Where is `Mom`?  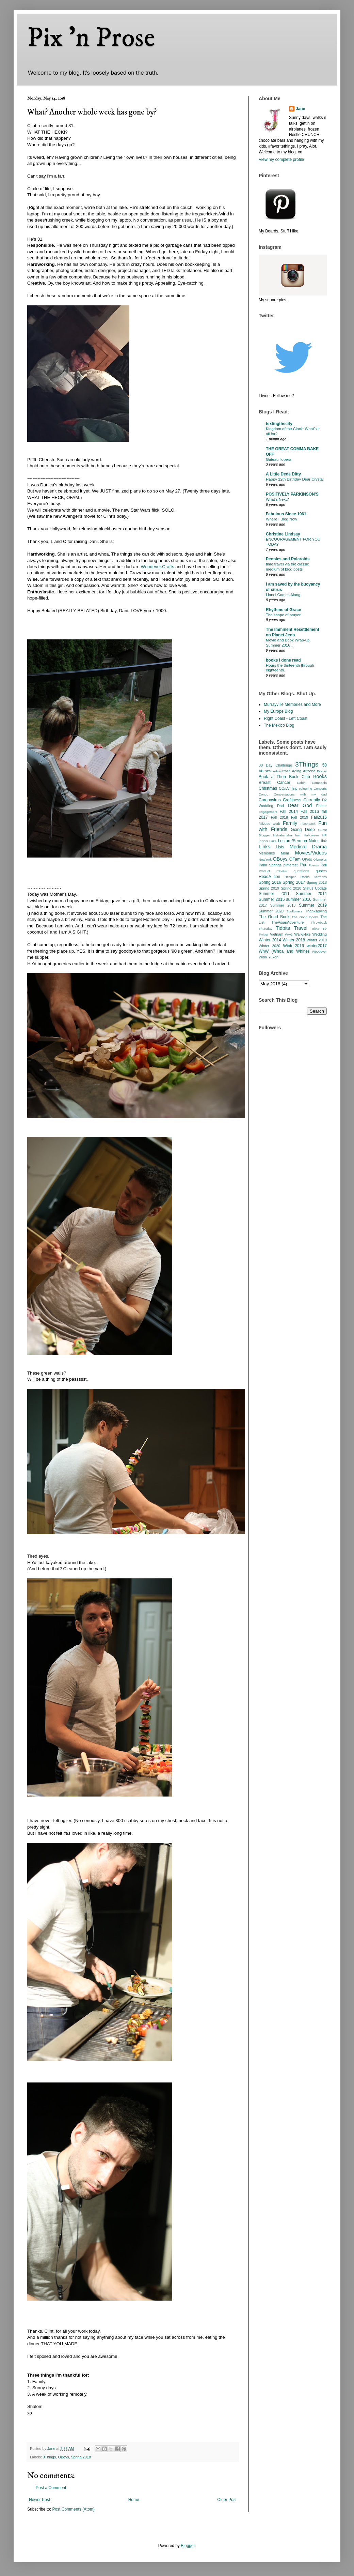
Mom is located at coordinates (285, 853).